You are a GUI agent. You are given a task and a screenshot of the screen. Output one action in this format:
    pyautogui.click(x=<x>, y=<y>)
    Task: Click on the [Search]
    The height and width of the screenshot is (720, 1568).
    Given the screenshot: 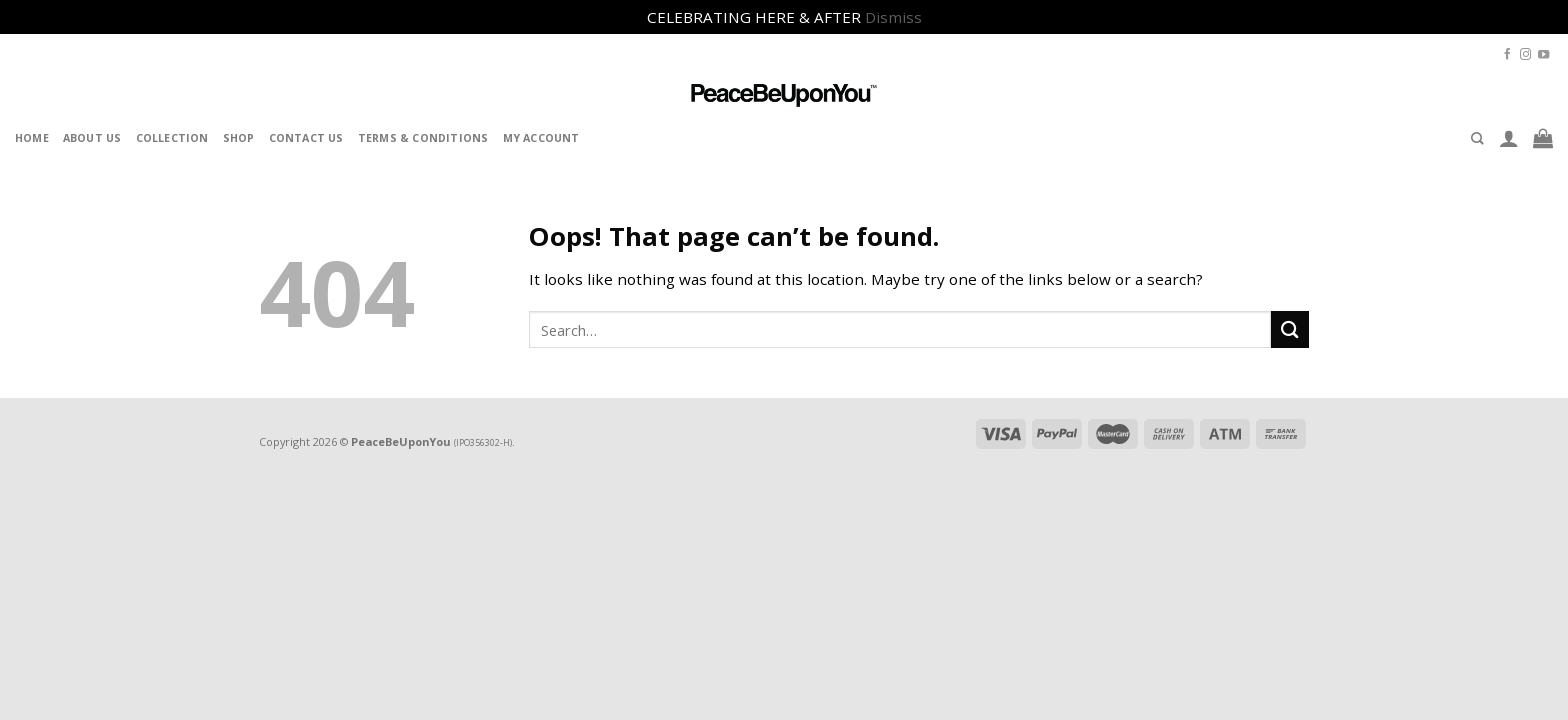 What is the action you would take?
    pyautogui.click(x=1477, y=138)
    